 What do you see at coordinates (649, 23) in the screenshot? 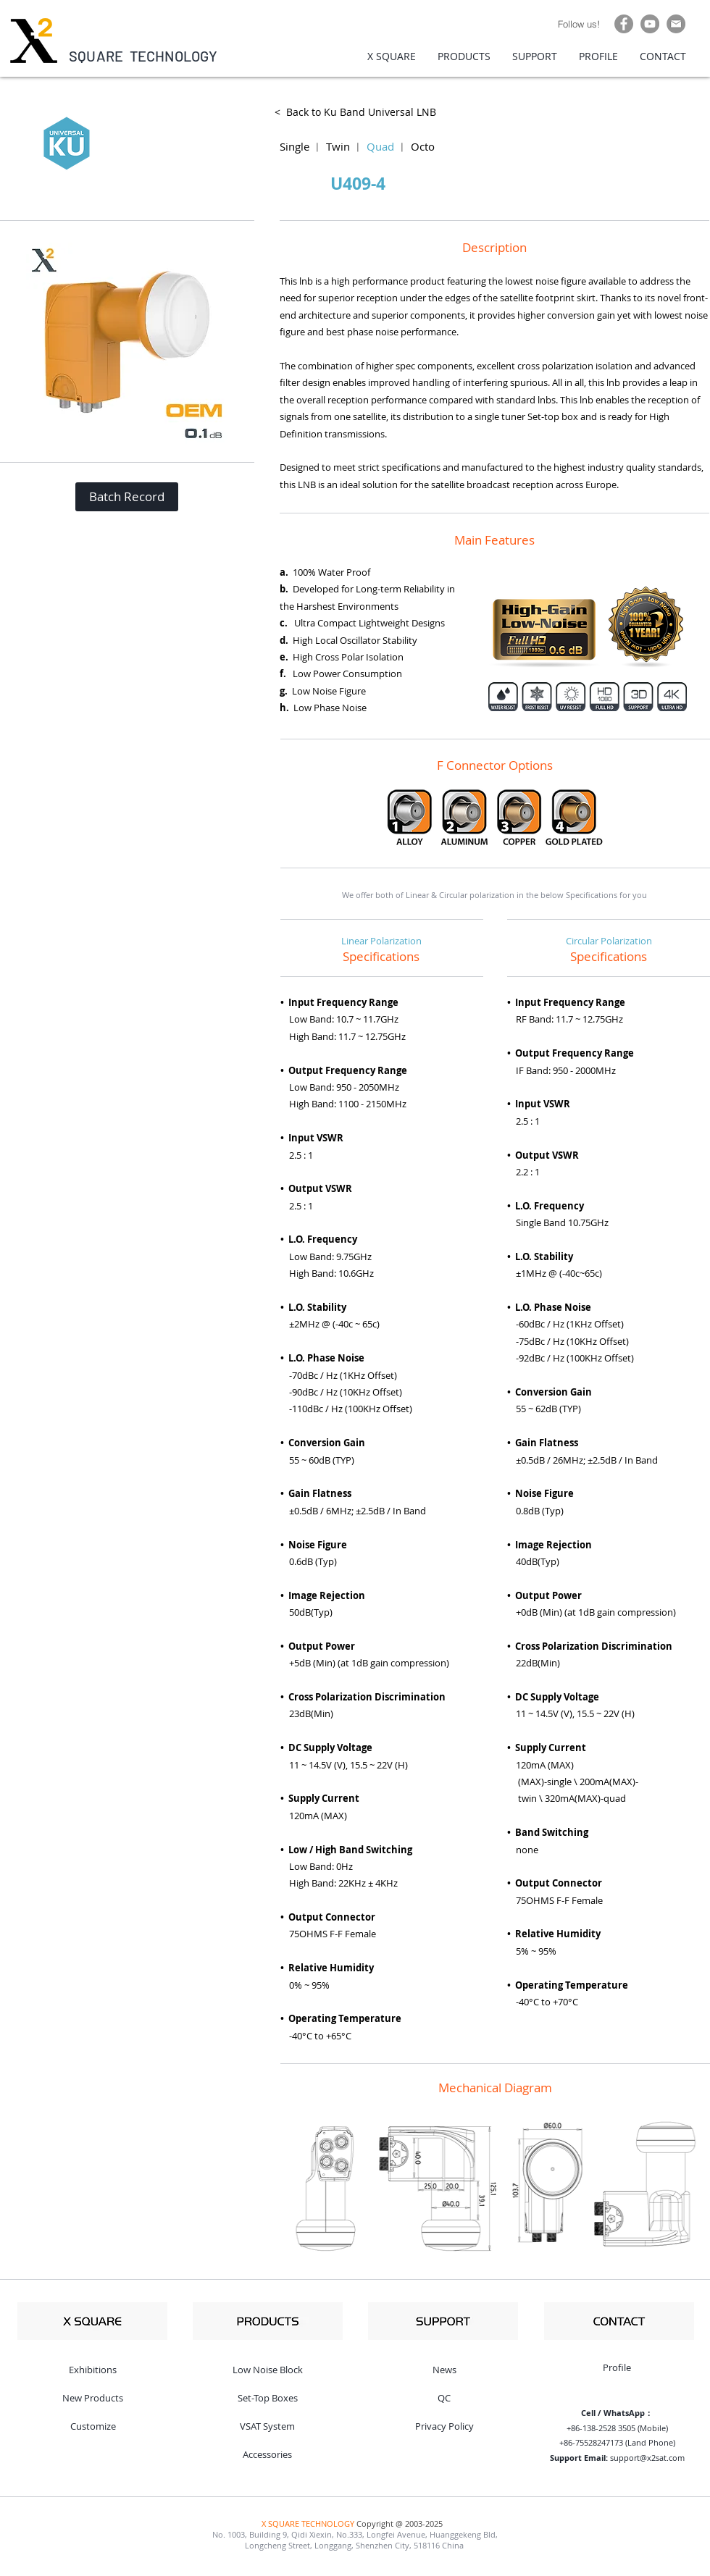
I see `[YouTube]` at bounding box center [649, 23].